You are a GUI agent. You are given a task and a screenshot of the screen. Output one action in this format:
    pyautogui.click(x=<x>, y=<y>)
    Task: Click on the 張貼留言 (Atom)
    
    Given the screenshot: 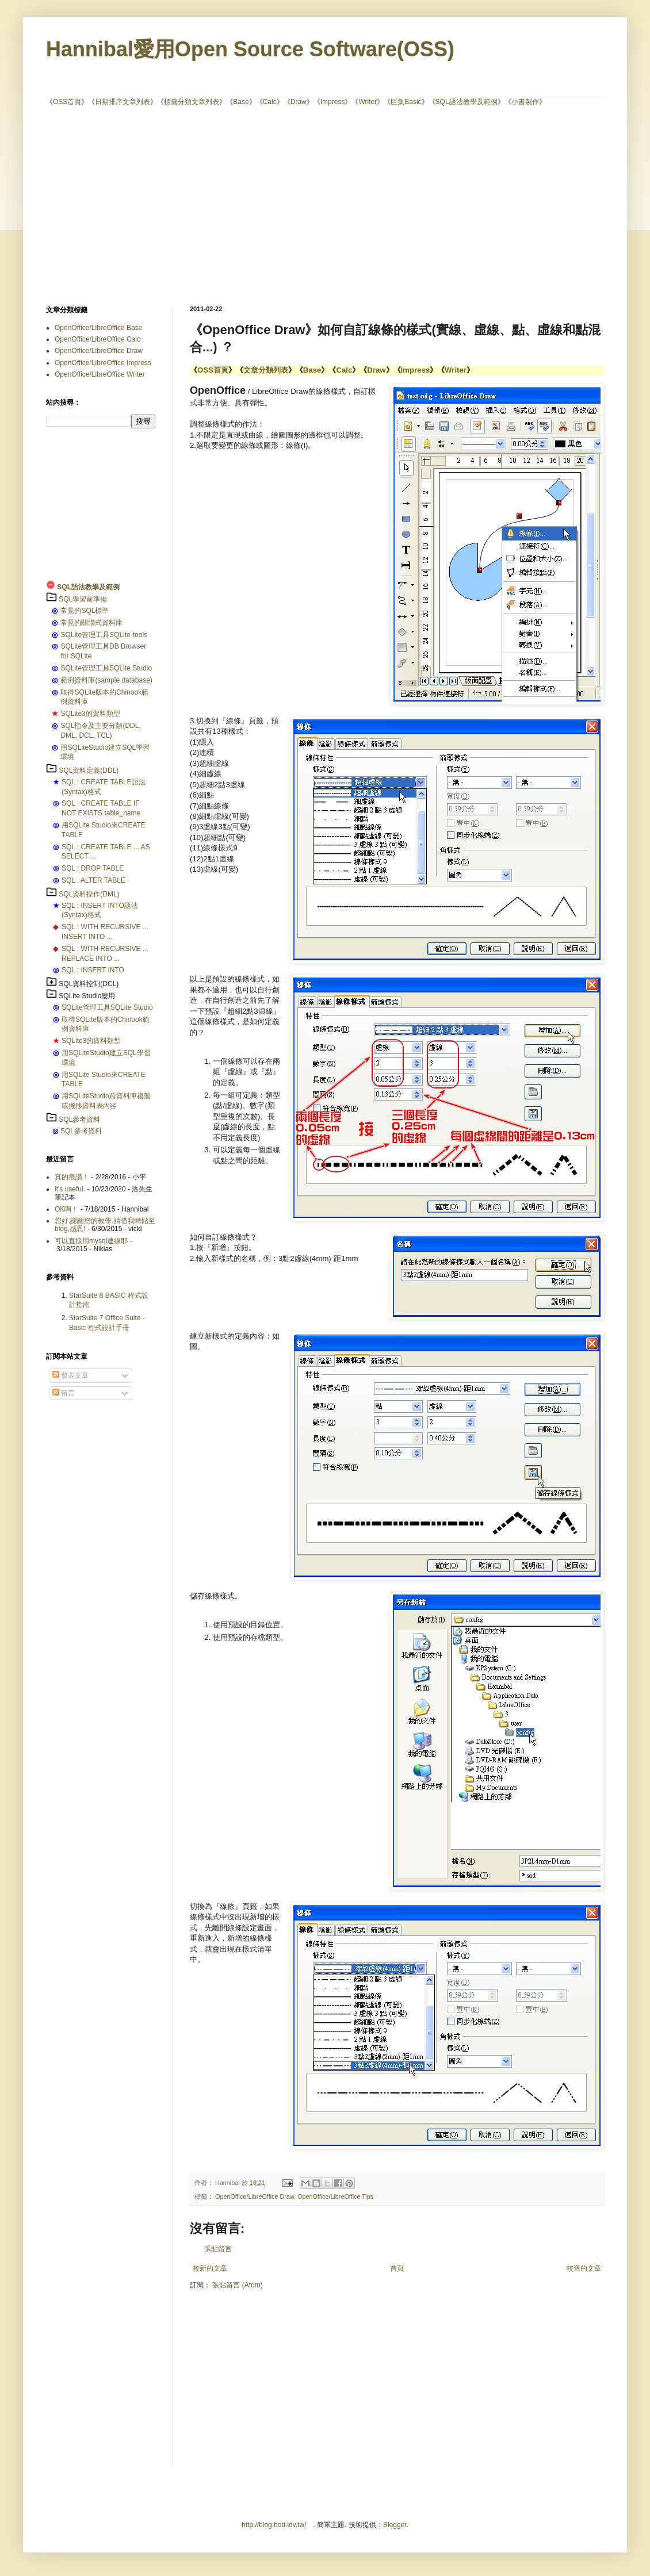 What is the action you would take?
    pyautogui.click(x=237, y=2285)
    